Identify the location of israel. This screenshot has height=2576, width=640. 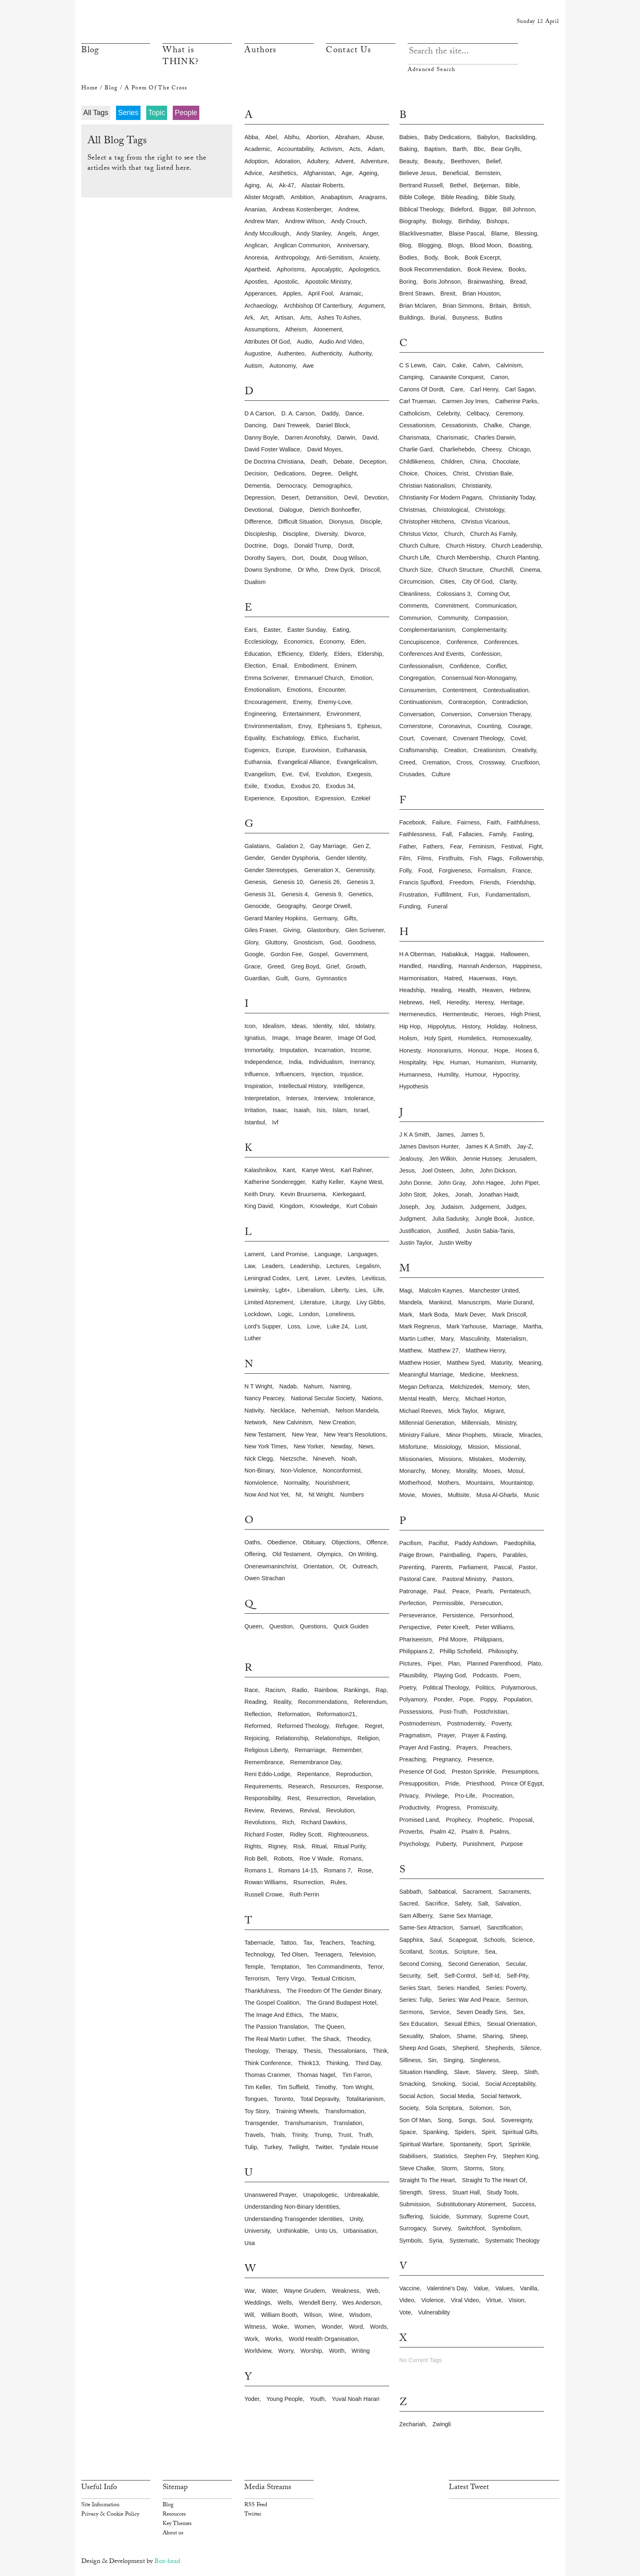
(361, 1110).